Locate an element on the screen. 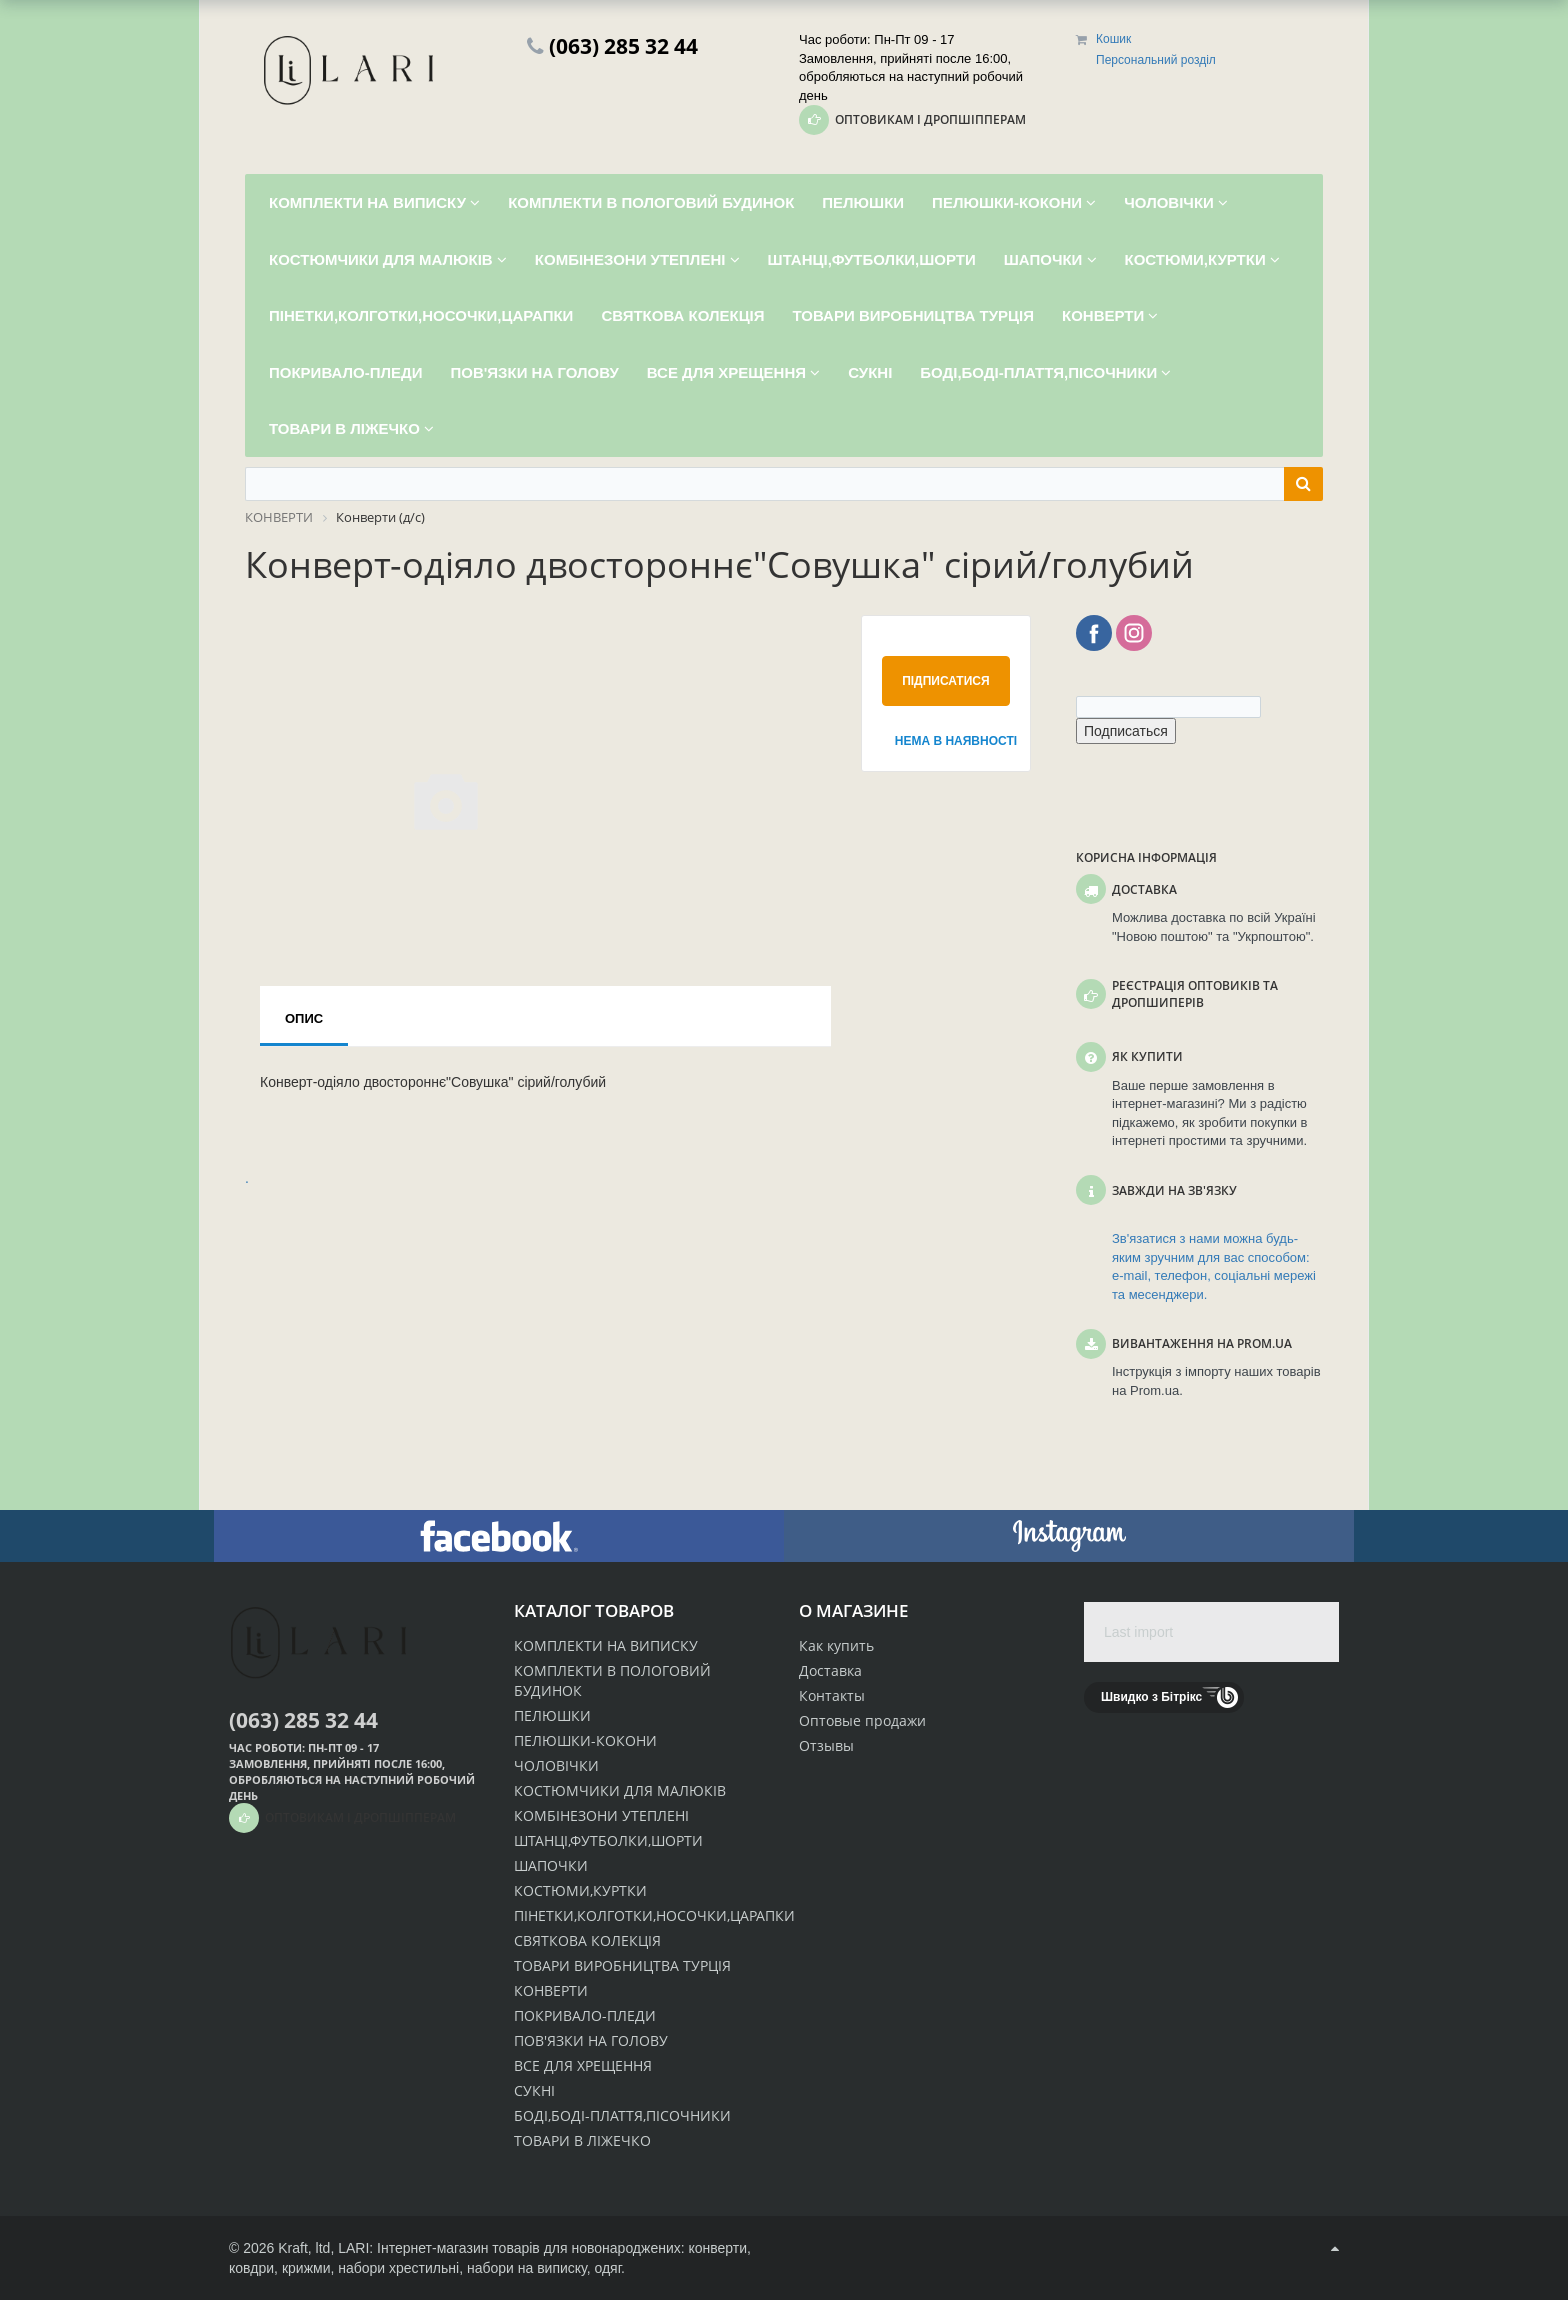 This screenshot has height=2300, width=1568. СУКНІ is located at coordinates (534, 2090).